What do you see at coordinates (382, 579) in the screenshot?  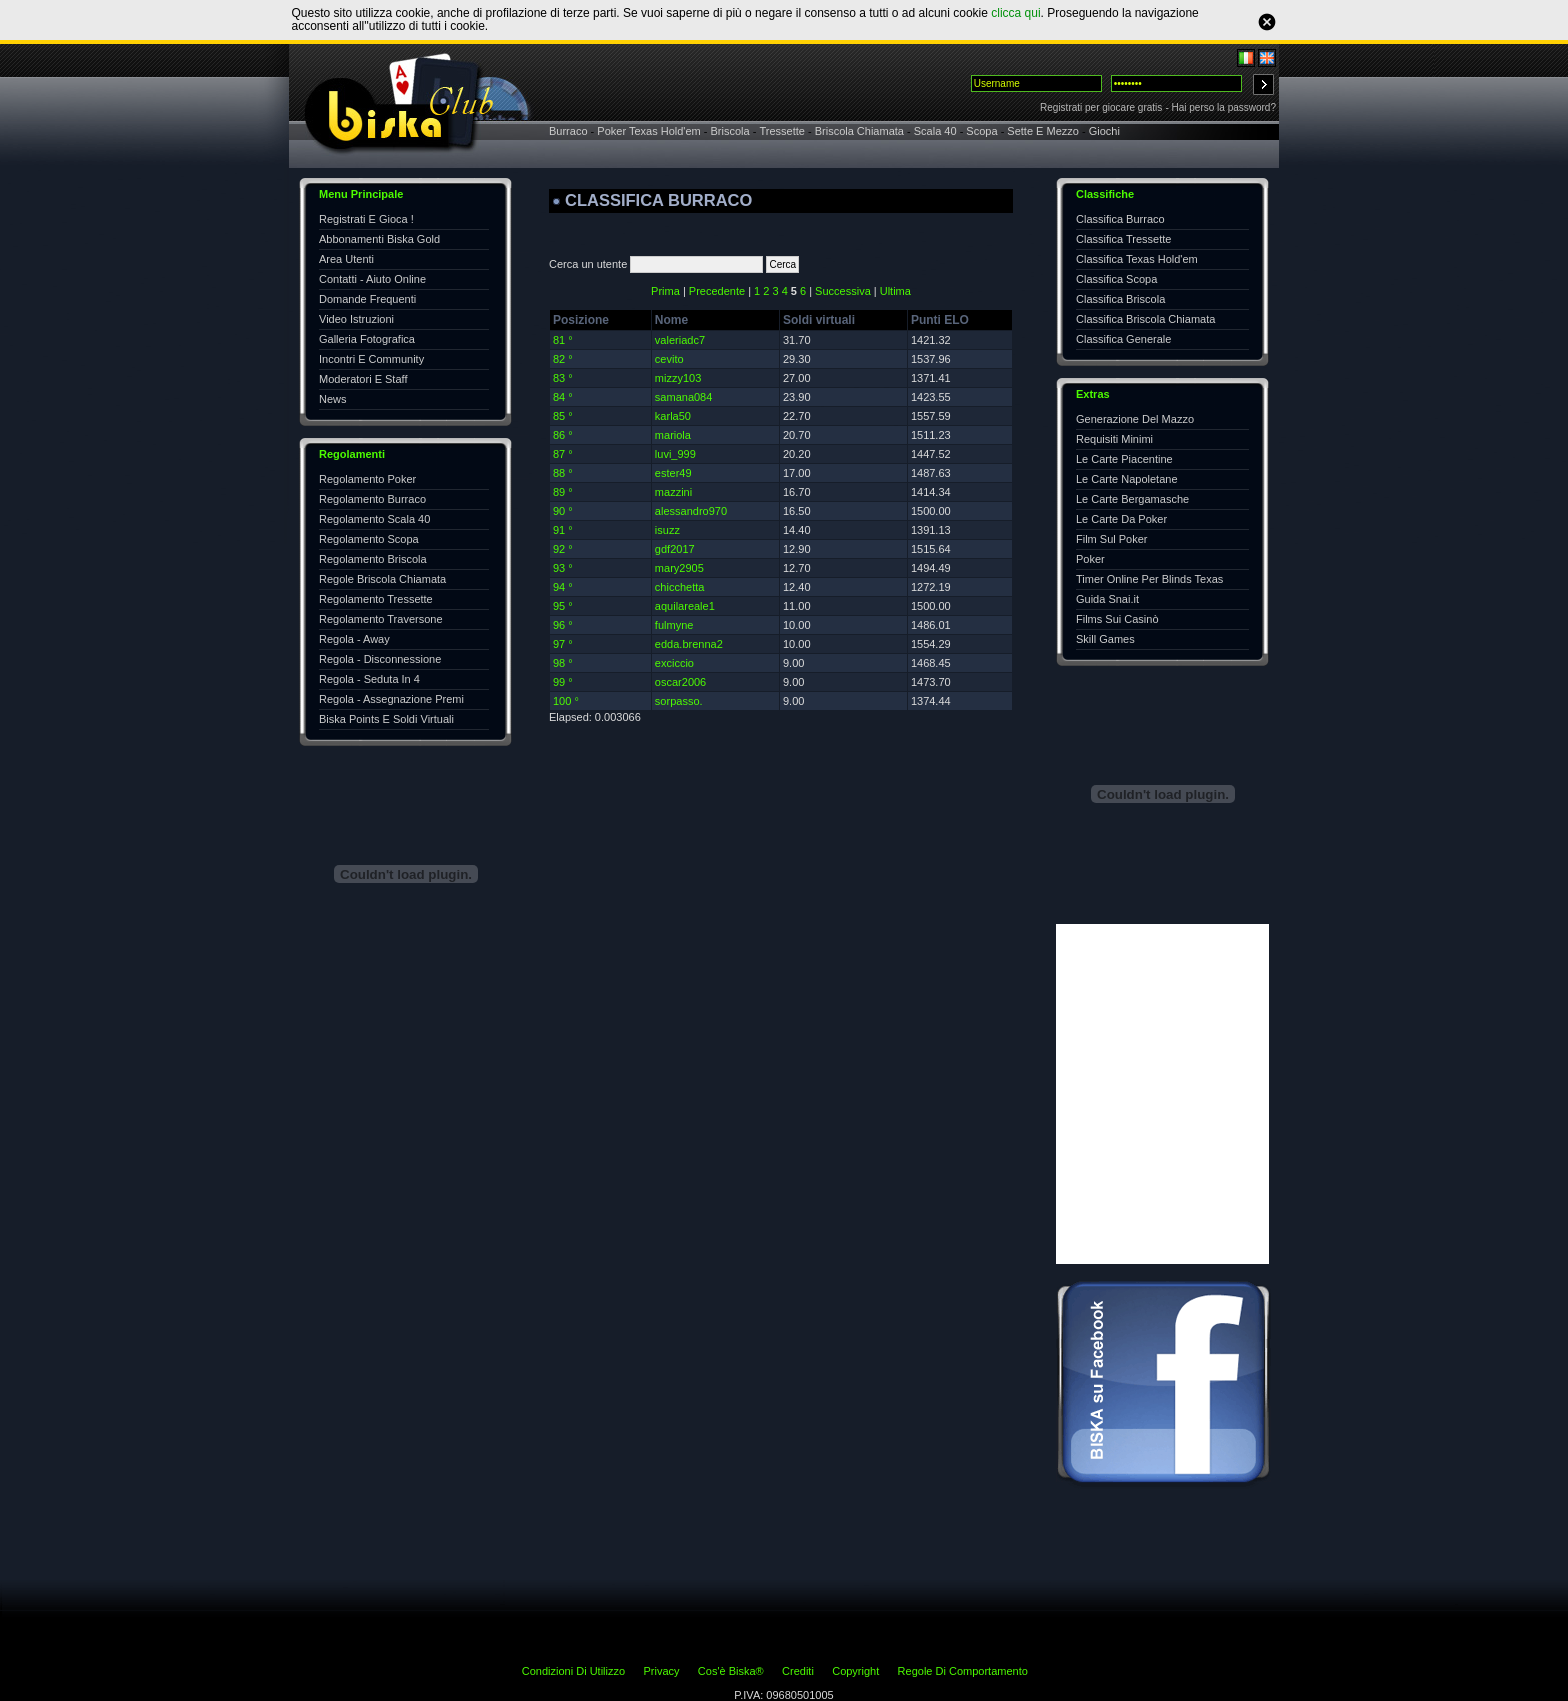 I see `Regole Briscola Chiamata` at bounding box center [382, 579].